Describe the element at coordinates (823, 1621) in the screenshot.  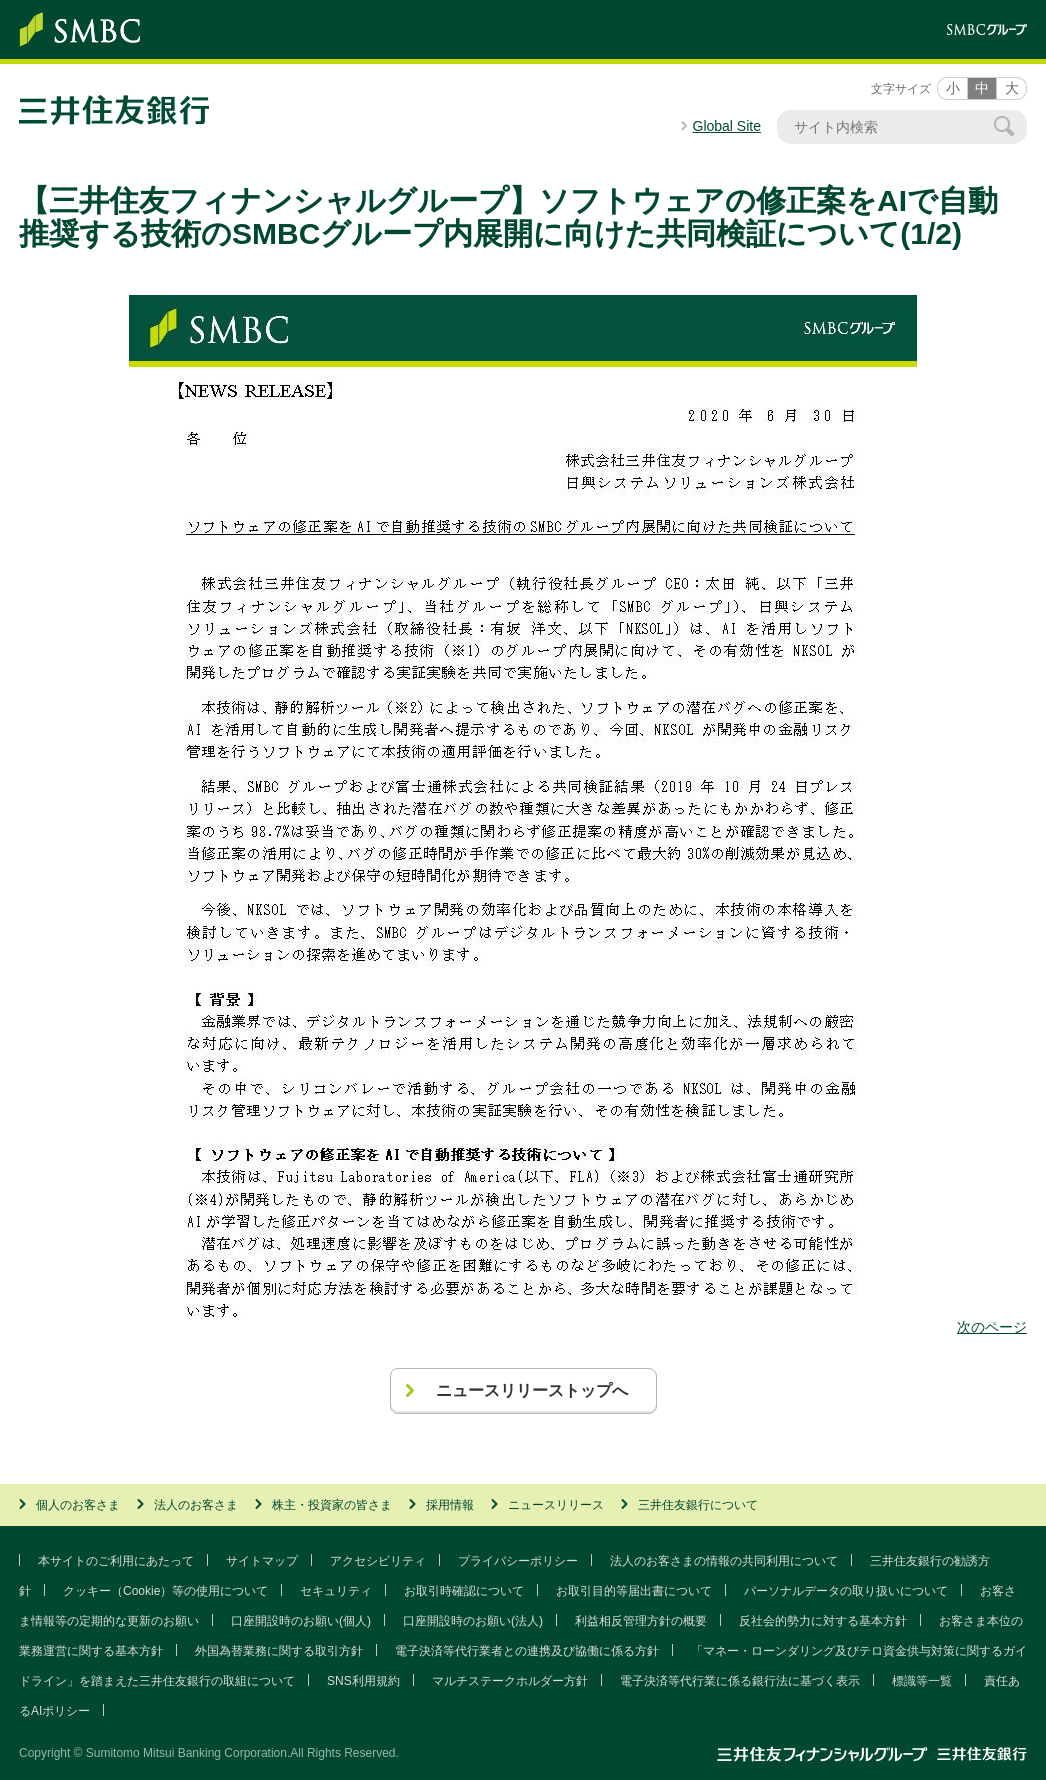
I see `反社会的勢力に対する基本方針` at that location.